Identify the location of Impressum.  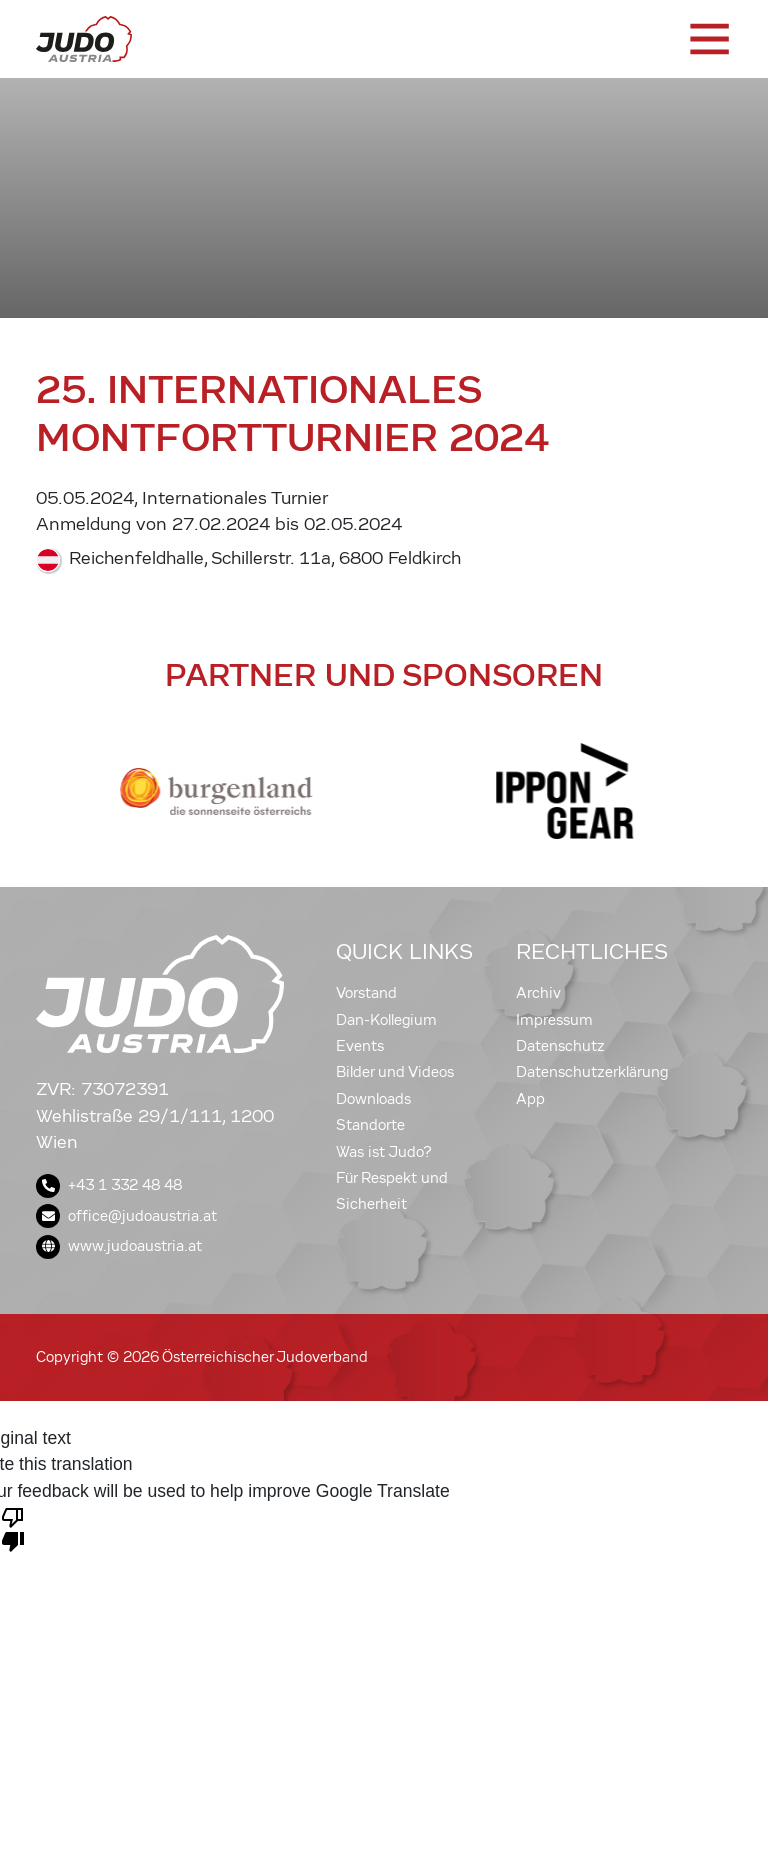
(554, 1020).